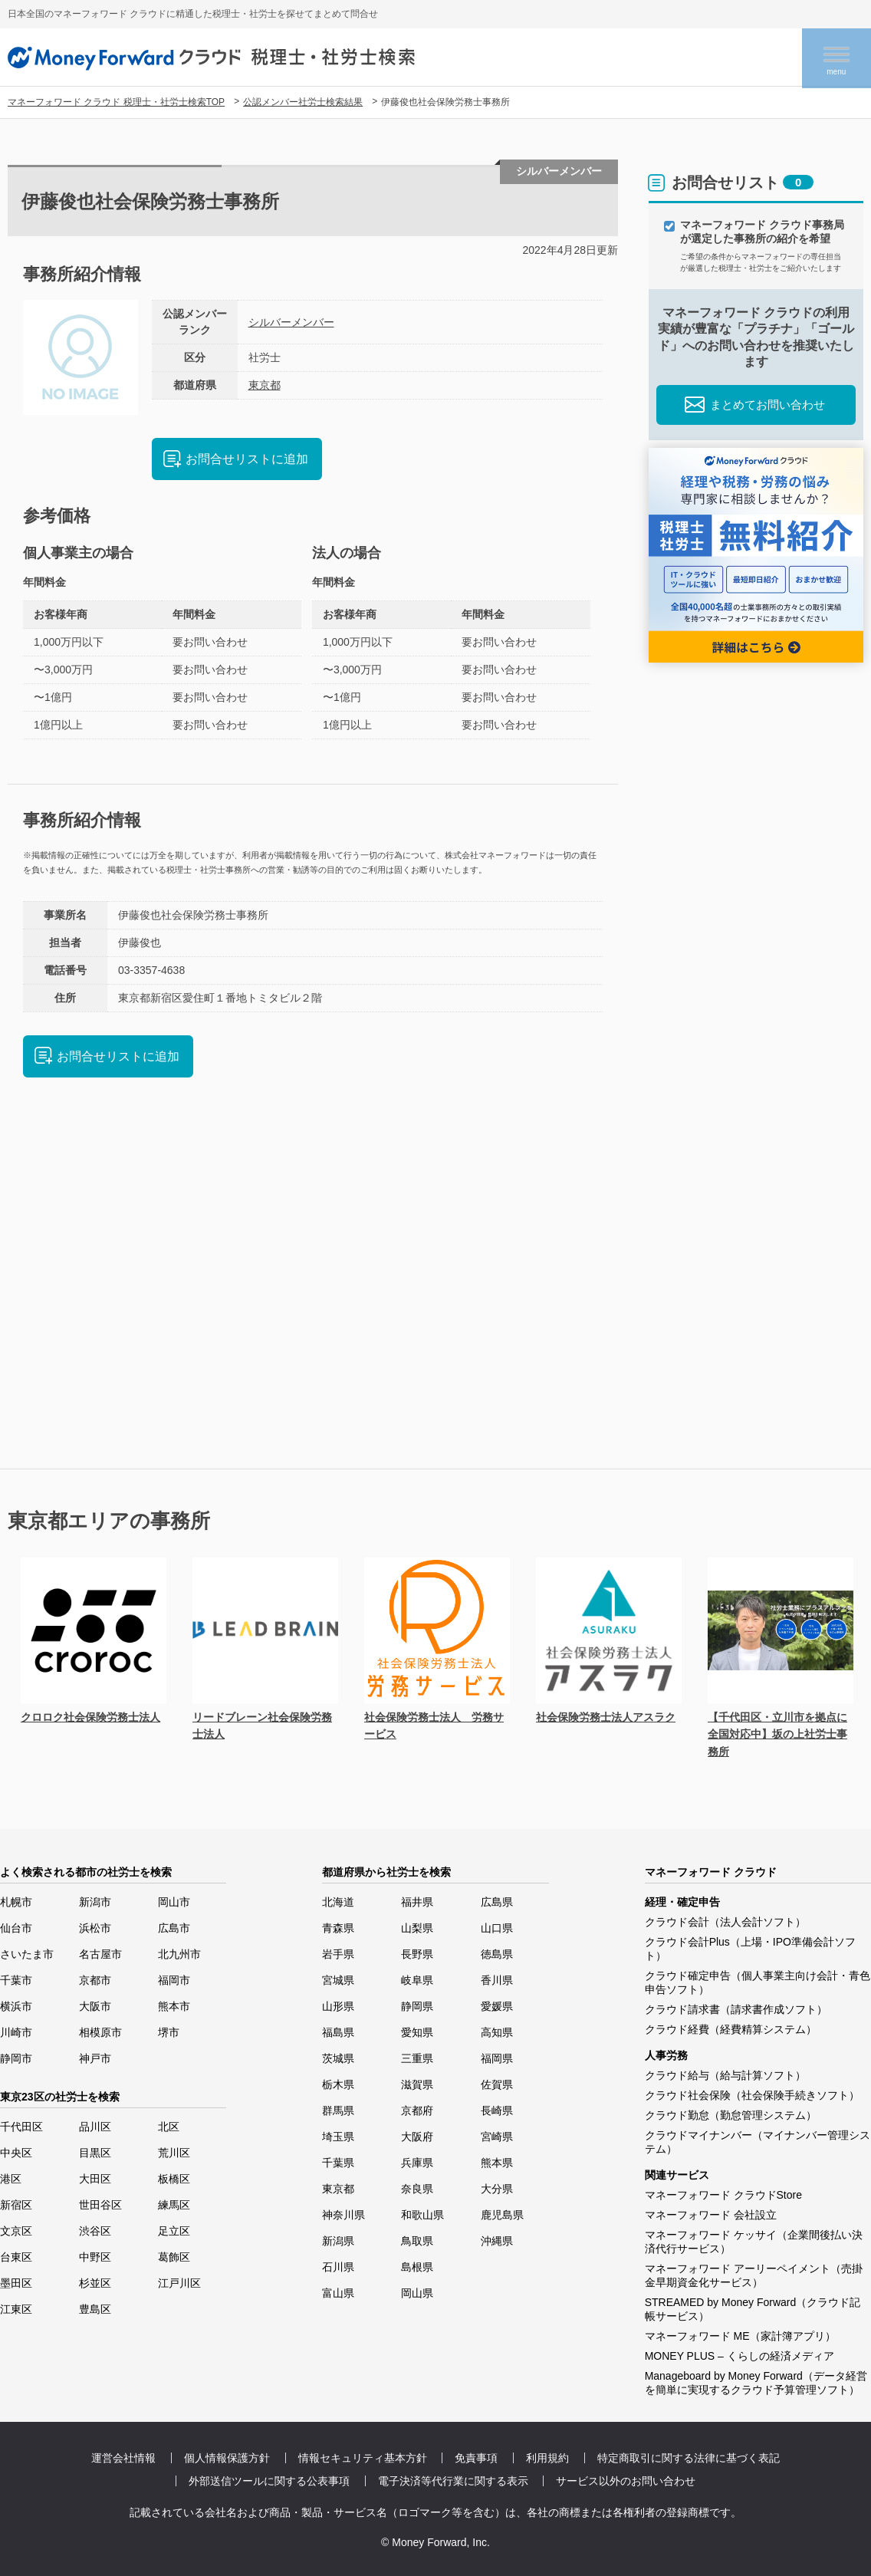 This screenshot has height=2576, width=871. What do you see at coordinates (497, 2058) in the screenshot?
I see `福岡県` at bounding box center [497, 2058].